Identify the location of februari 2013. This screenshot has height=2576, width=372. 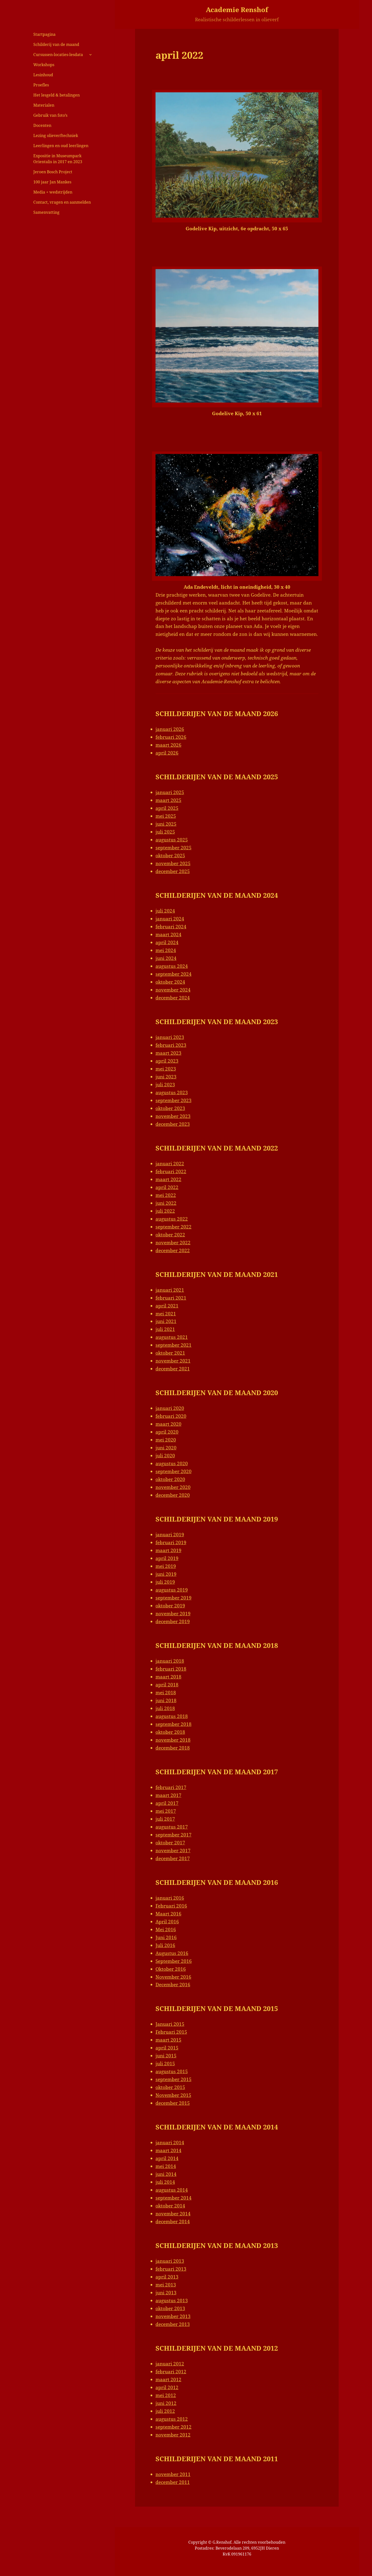
(171, 2269).